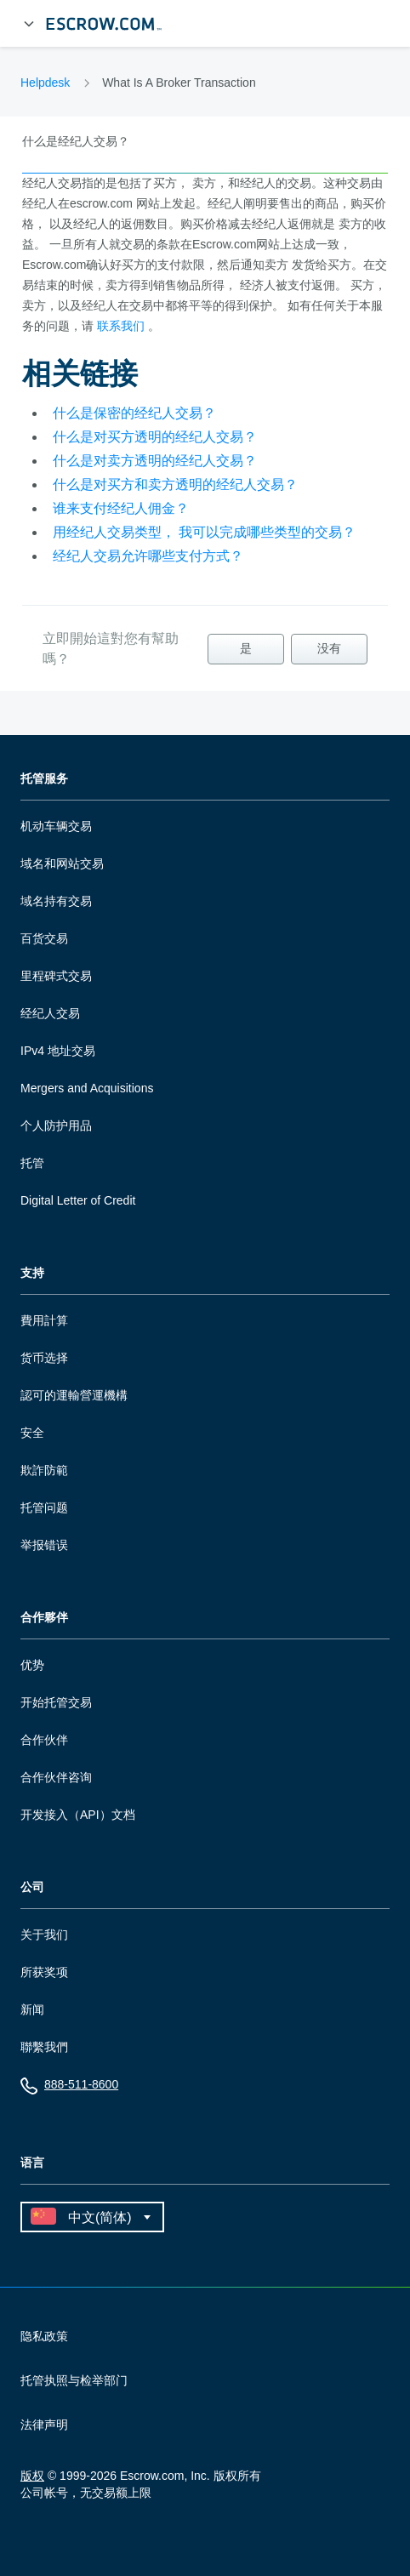 The image size is (410, 2576). Describe the element at coordinates (77, 1200) in the screenshot. I see `Digital Letter of Credit` at that location.